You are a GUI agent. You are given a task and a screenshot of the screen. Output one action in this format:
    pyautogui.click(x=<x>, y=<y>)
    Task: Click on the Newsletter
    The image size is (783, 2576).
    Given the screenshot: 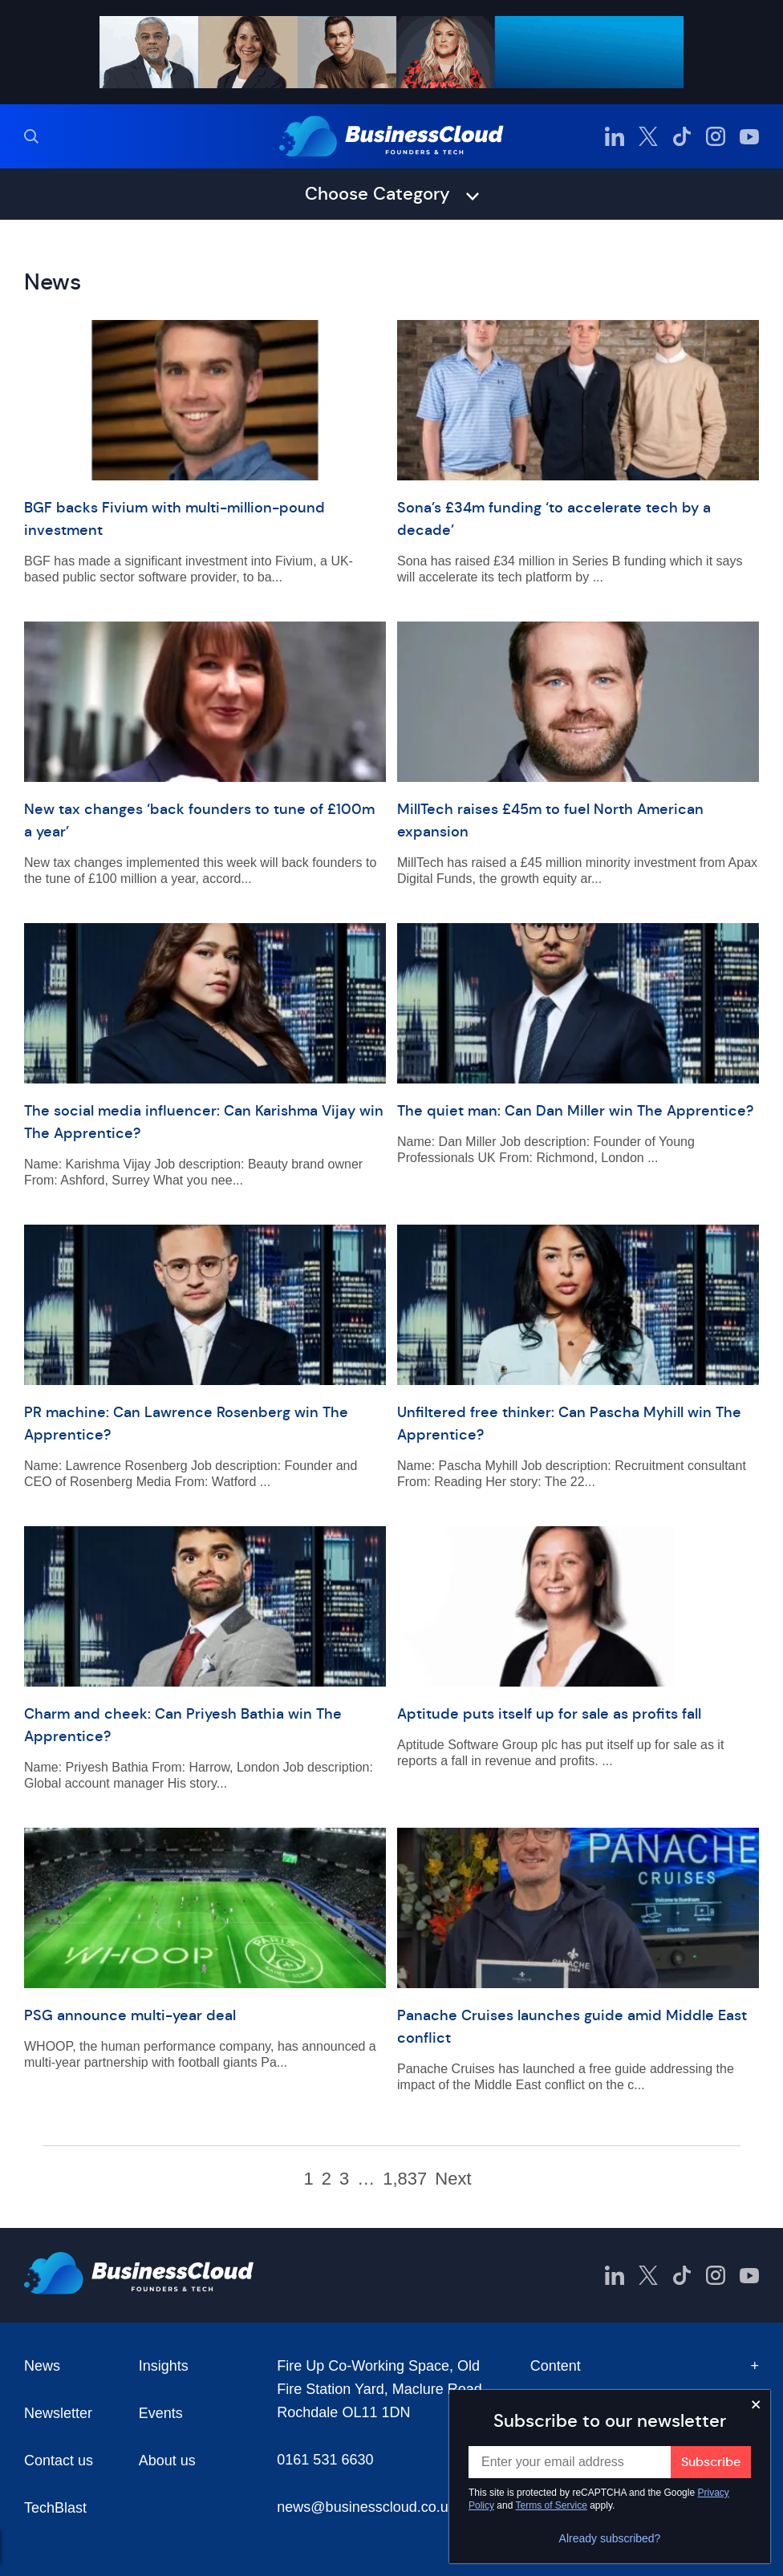 What is the action you would take?
    pyautogui.click(x=58, y=2413)
    